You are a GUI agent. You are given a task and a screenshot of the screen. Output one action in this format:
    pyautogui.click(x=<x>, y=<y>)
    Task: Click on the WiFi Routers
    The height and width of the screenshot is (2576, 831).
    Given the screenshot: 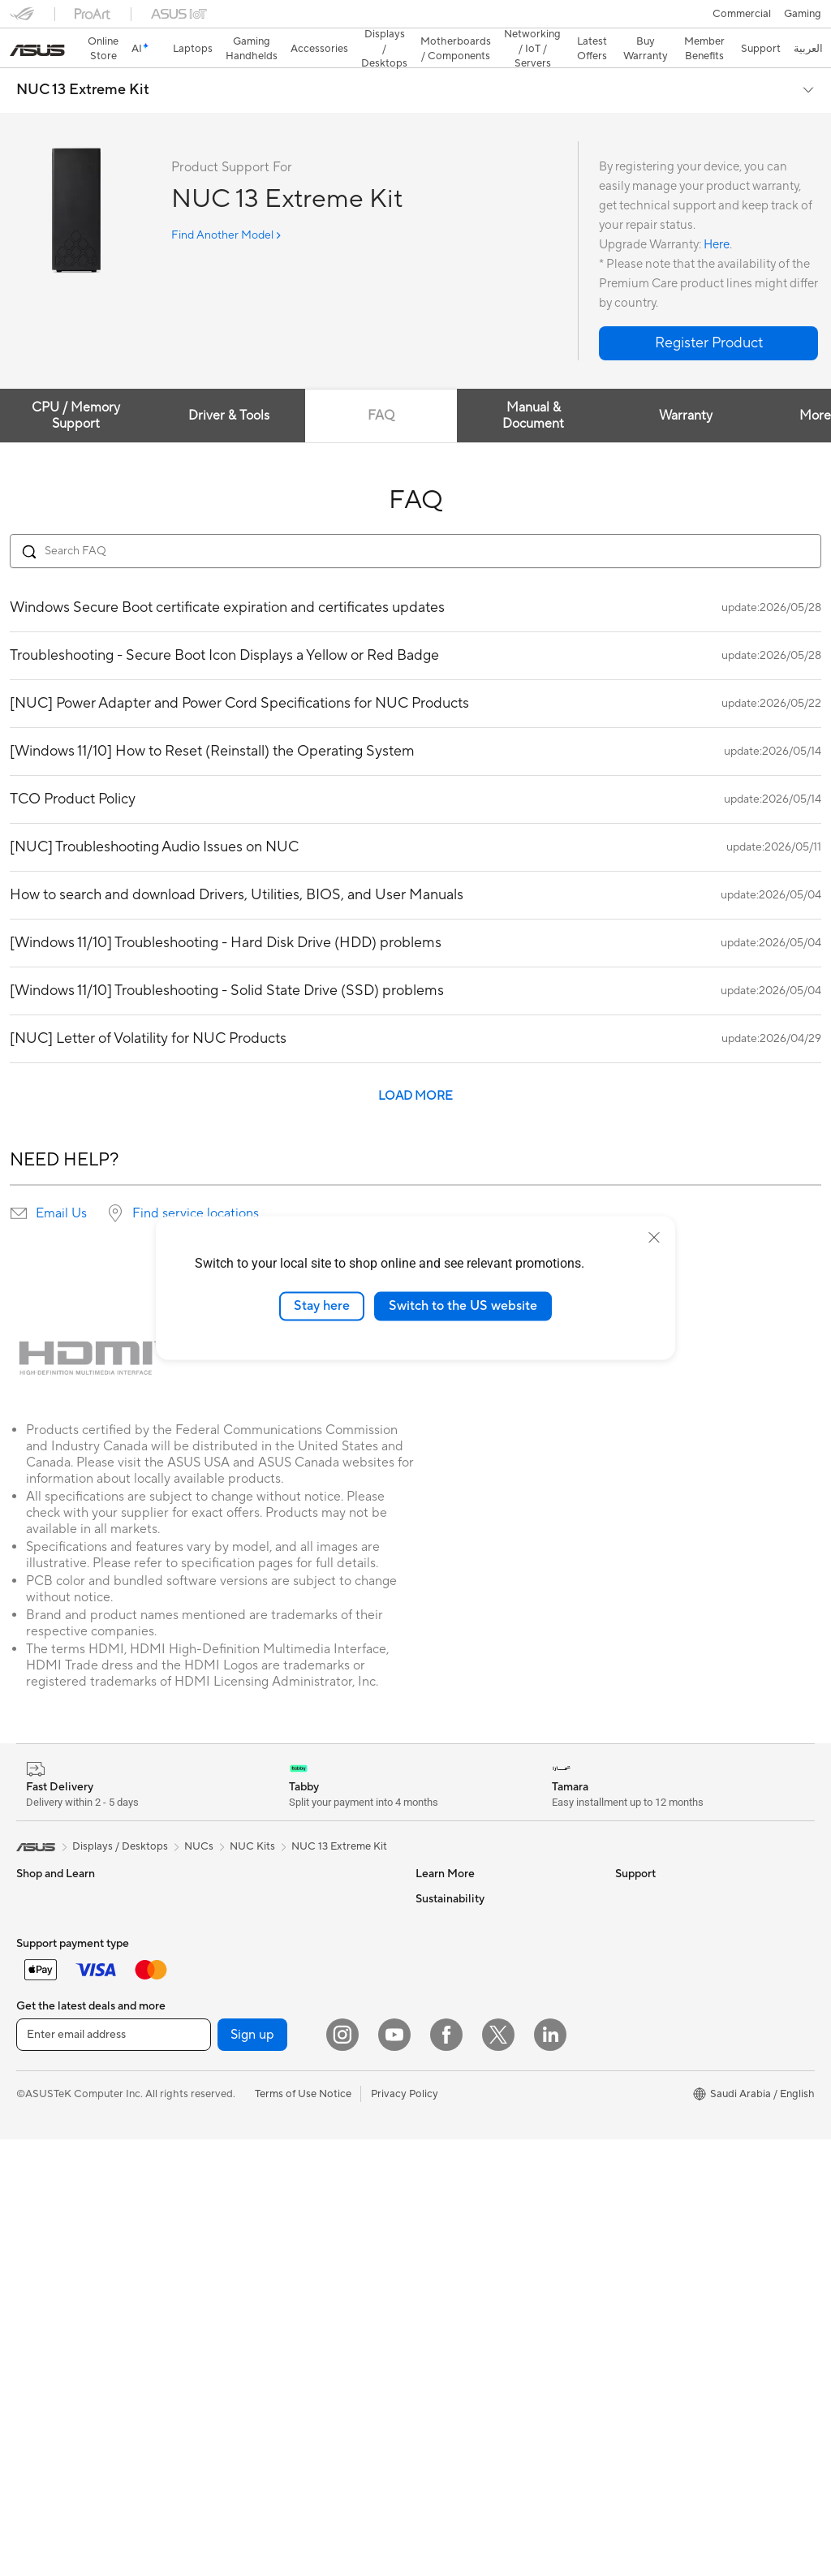 What is the action you would take?
    pyautogui.click(x=244, y=2236)
    